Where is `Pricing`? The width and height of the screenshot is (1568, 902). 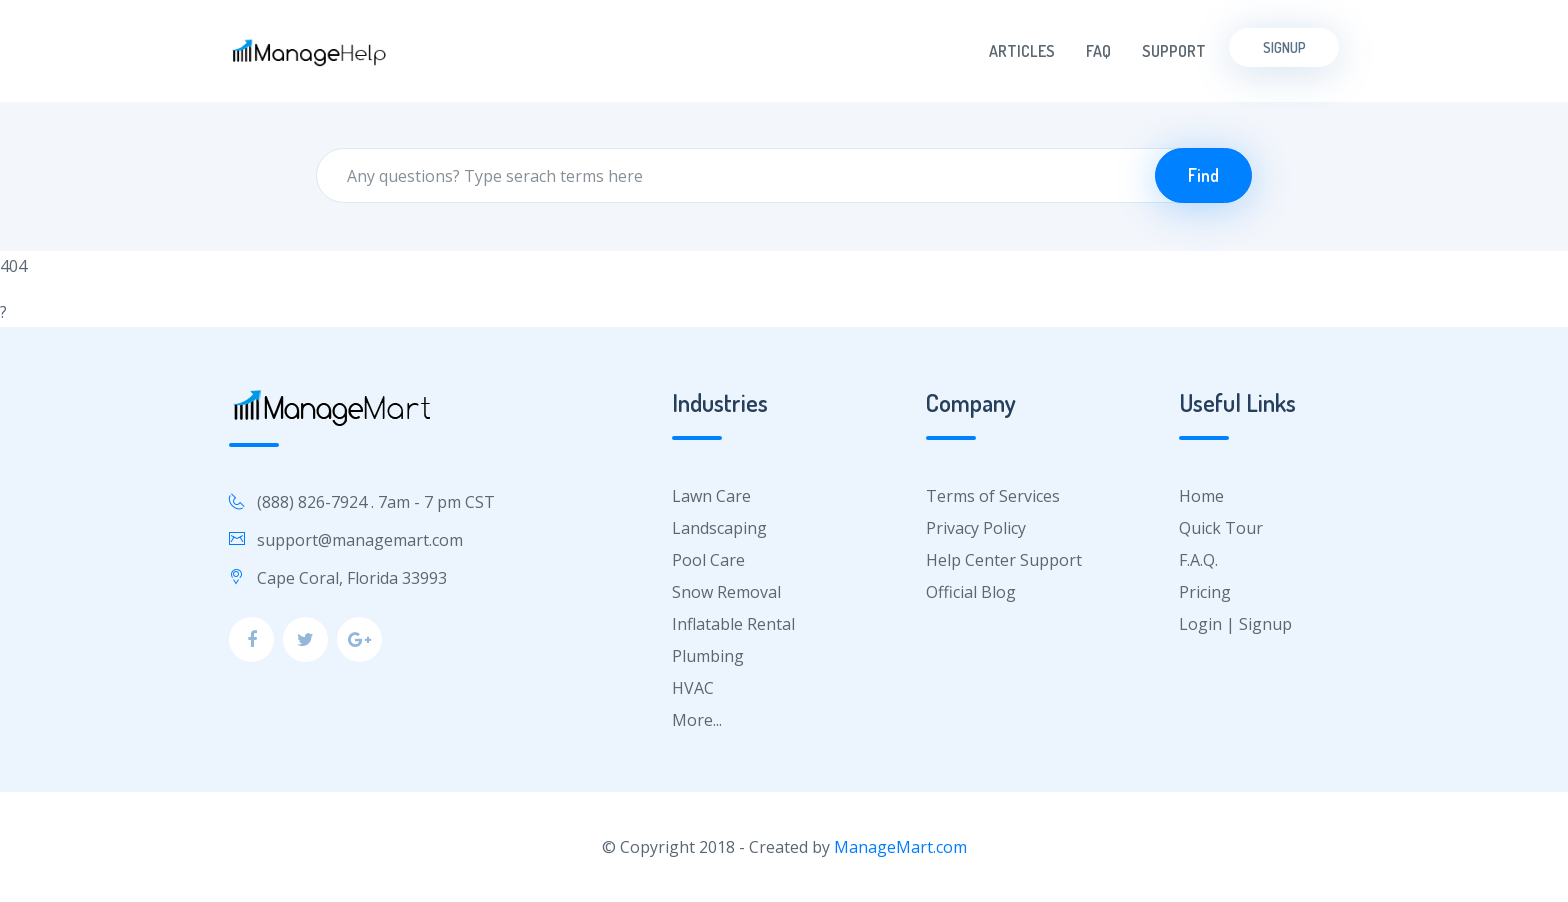 Pricing is located at coordinates (1205, 592).